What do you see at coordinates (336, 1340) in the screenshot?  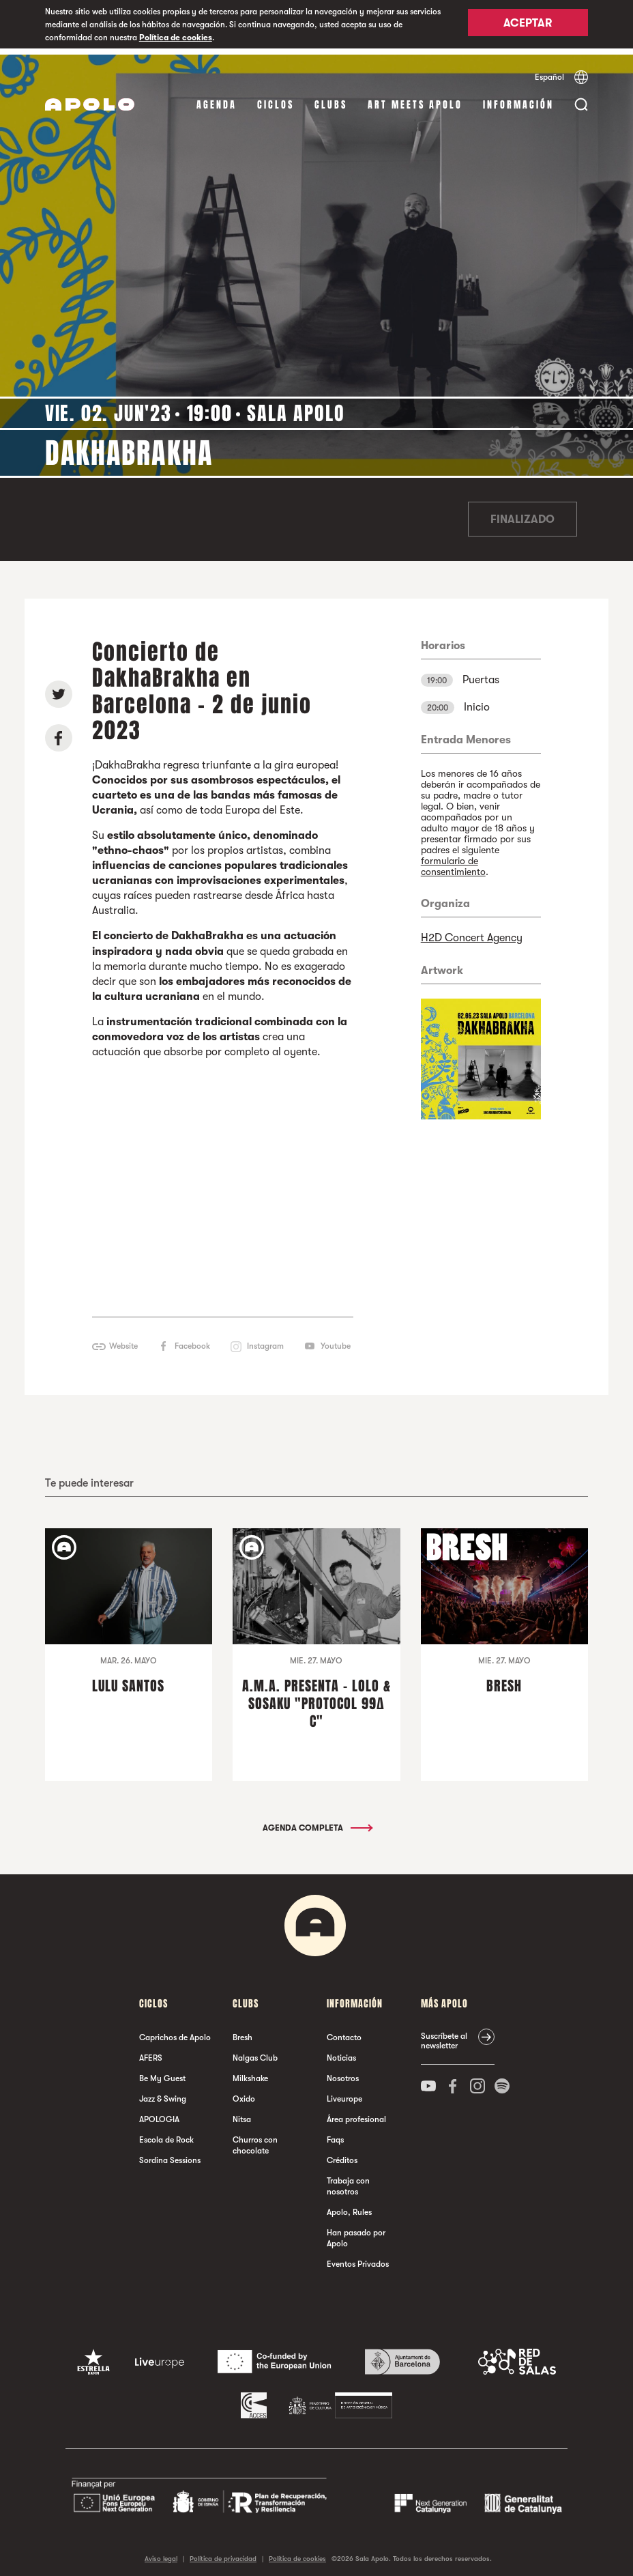 I see `Youtube` at bounding box center [336, 1340].